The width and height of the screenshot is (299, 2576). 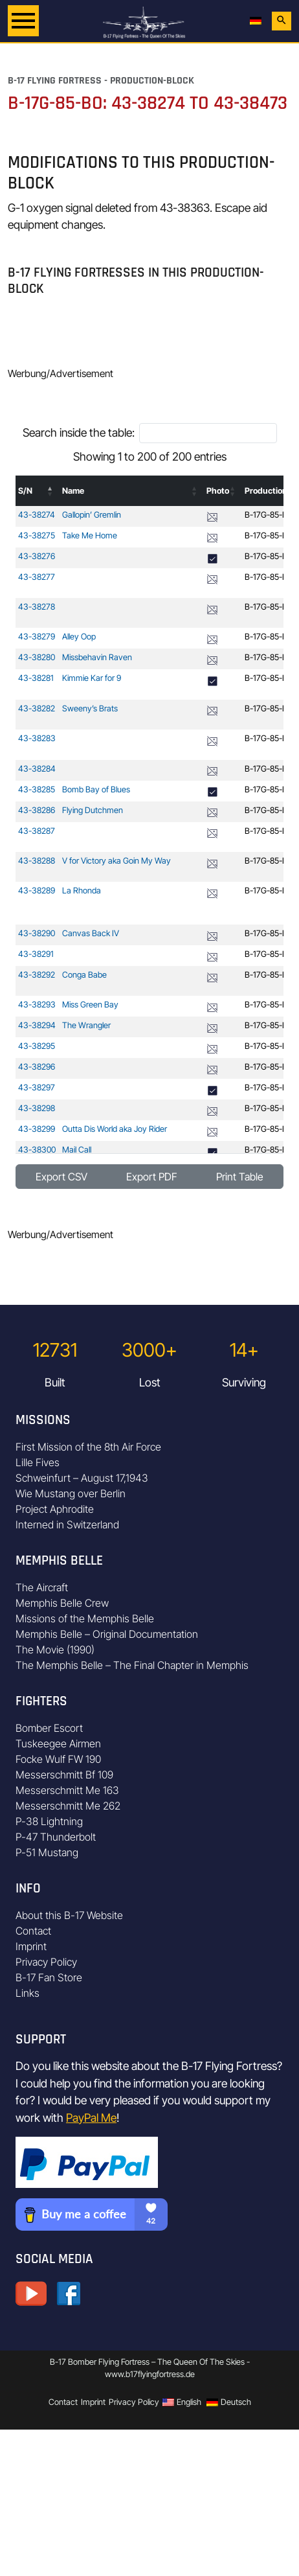 I want to click on 43-38282, so click(x=36, y=708).